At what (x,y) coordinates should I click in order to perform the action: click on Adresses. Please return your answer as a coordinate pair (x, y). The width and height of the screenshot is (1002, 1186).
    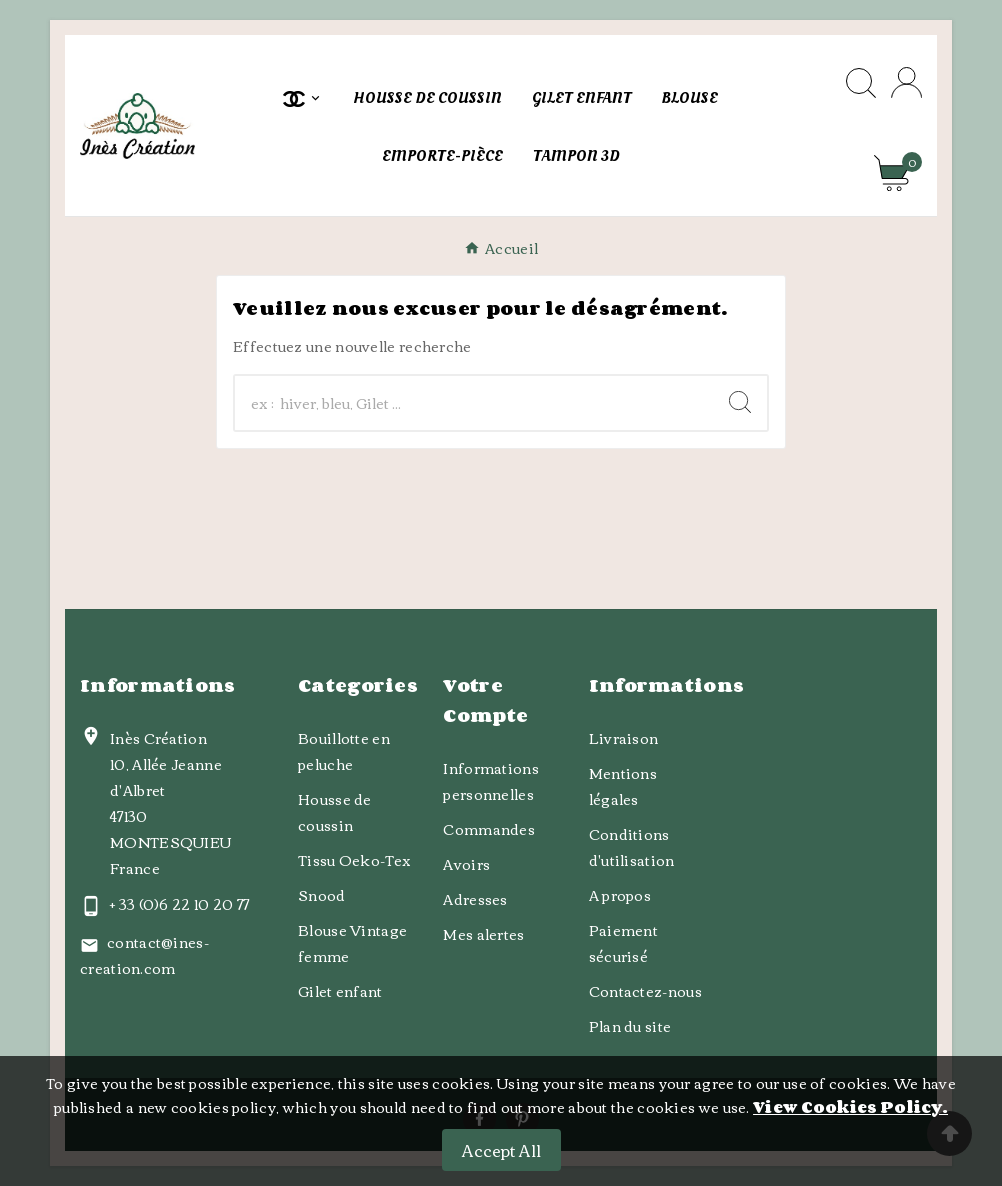
    Looking at the image, I should click on (475, 899).